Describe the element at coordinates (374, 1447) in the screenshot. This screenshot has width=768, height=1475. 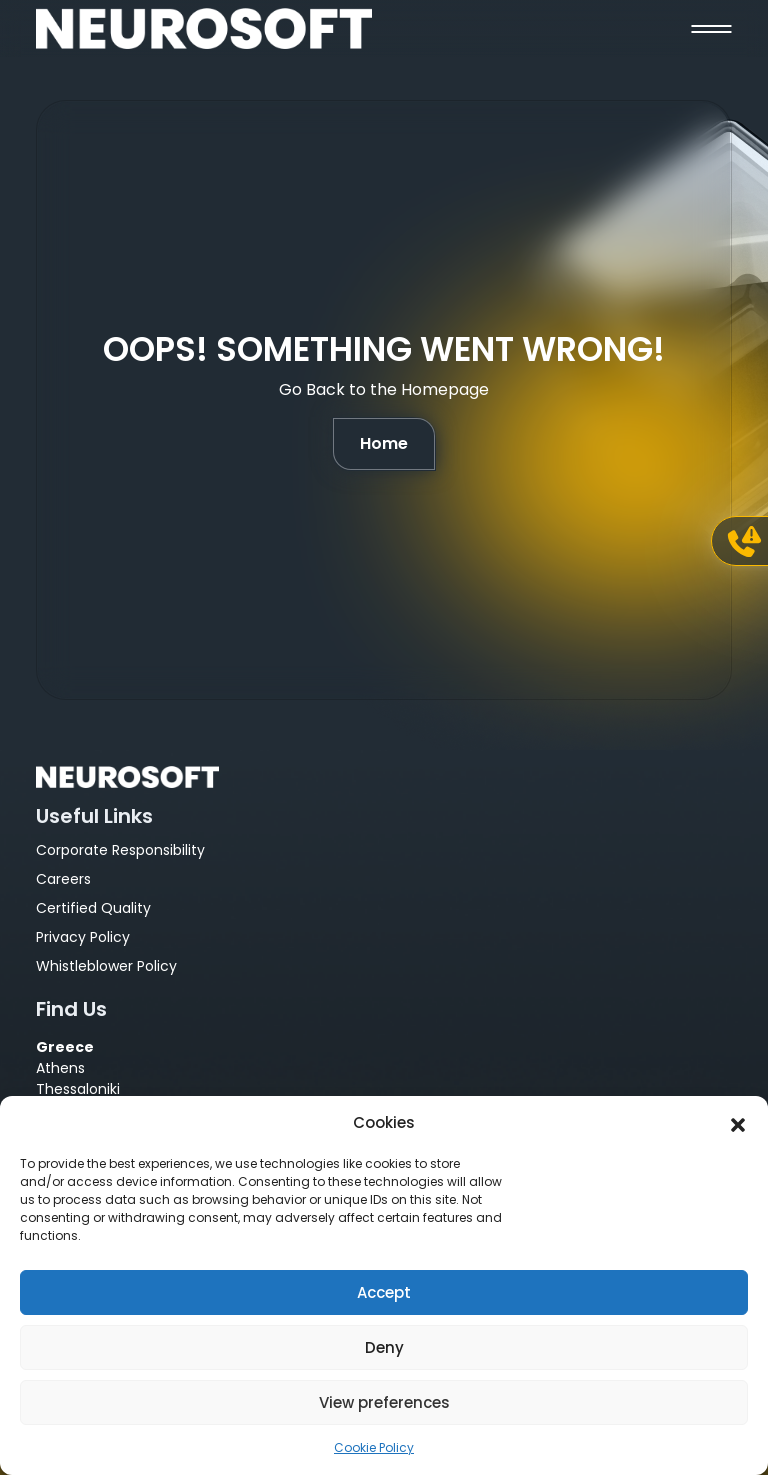
I see `Cookie Policy` at that location.